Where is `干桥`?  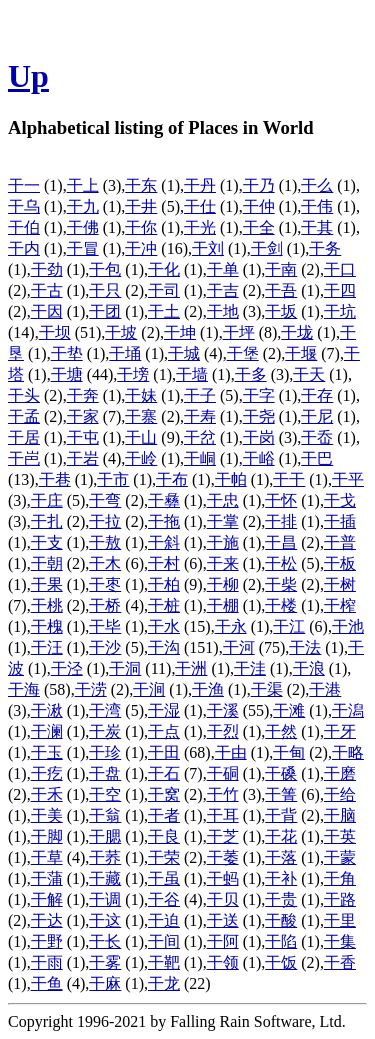 干桥 is located at coordinates (105, 605).